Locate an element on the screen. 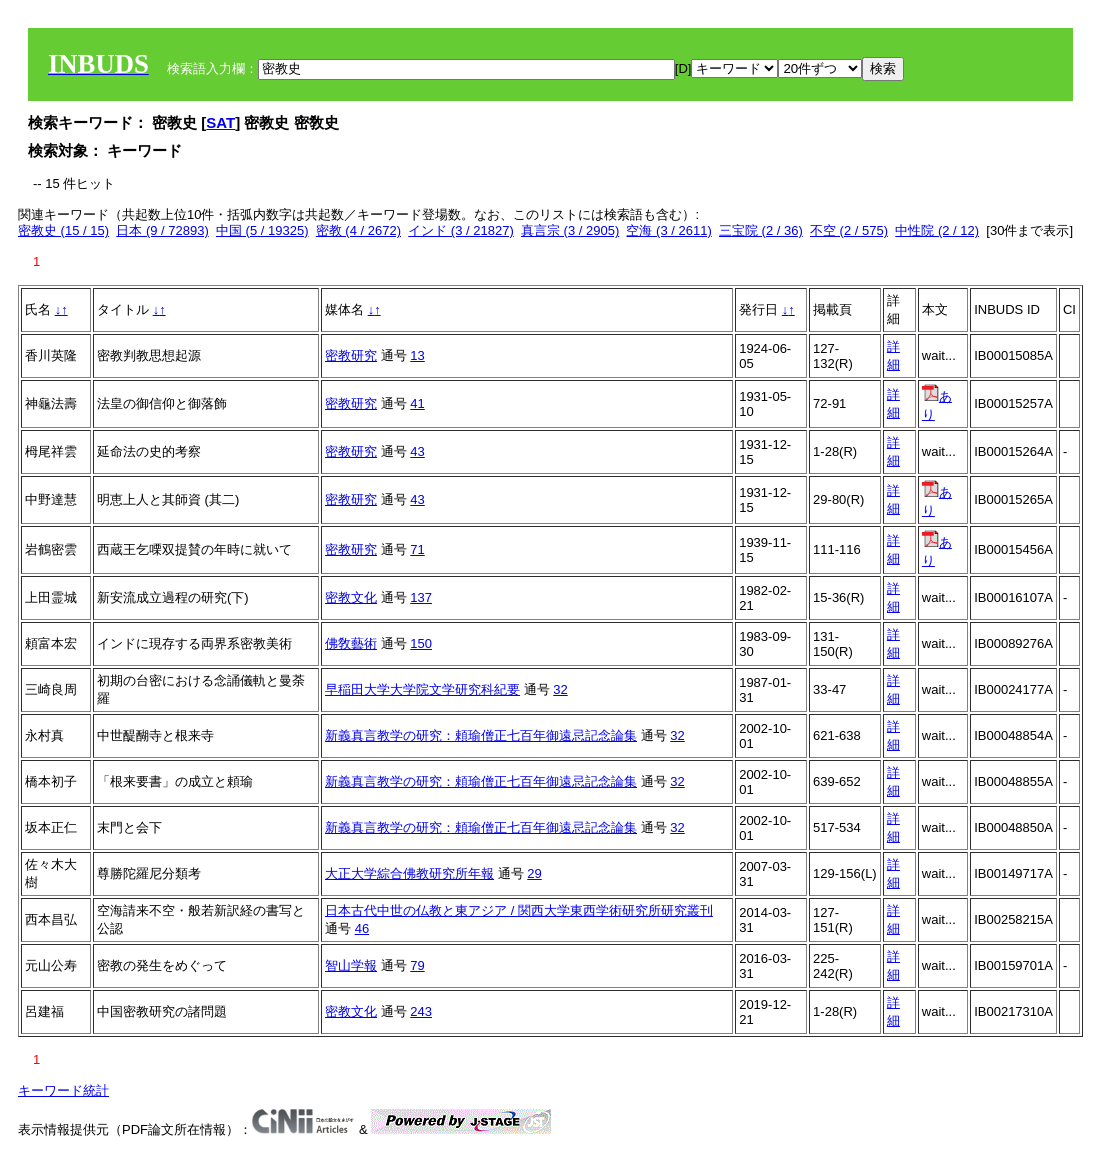 The image size is (1101, 1156). 新義真言教学の研究：頼瑜僧正七百年御遠忌記念論集 is located at coordinates (481, 735).